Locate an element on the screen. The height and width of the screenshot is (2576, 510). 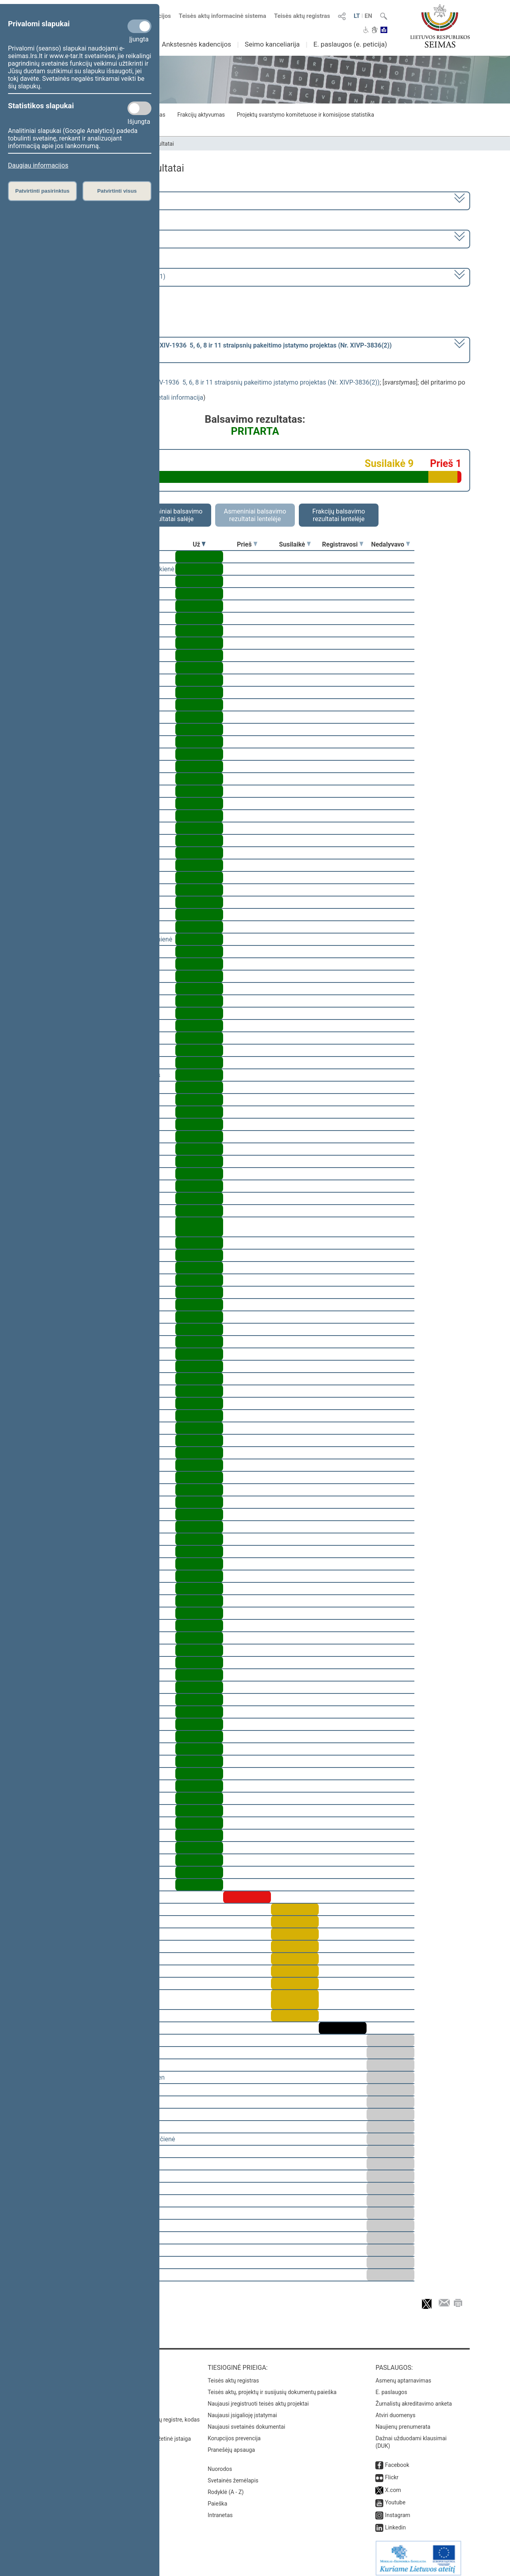
Naujienų prenumerata is located at coordinates (402, 2421).